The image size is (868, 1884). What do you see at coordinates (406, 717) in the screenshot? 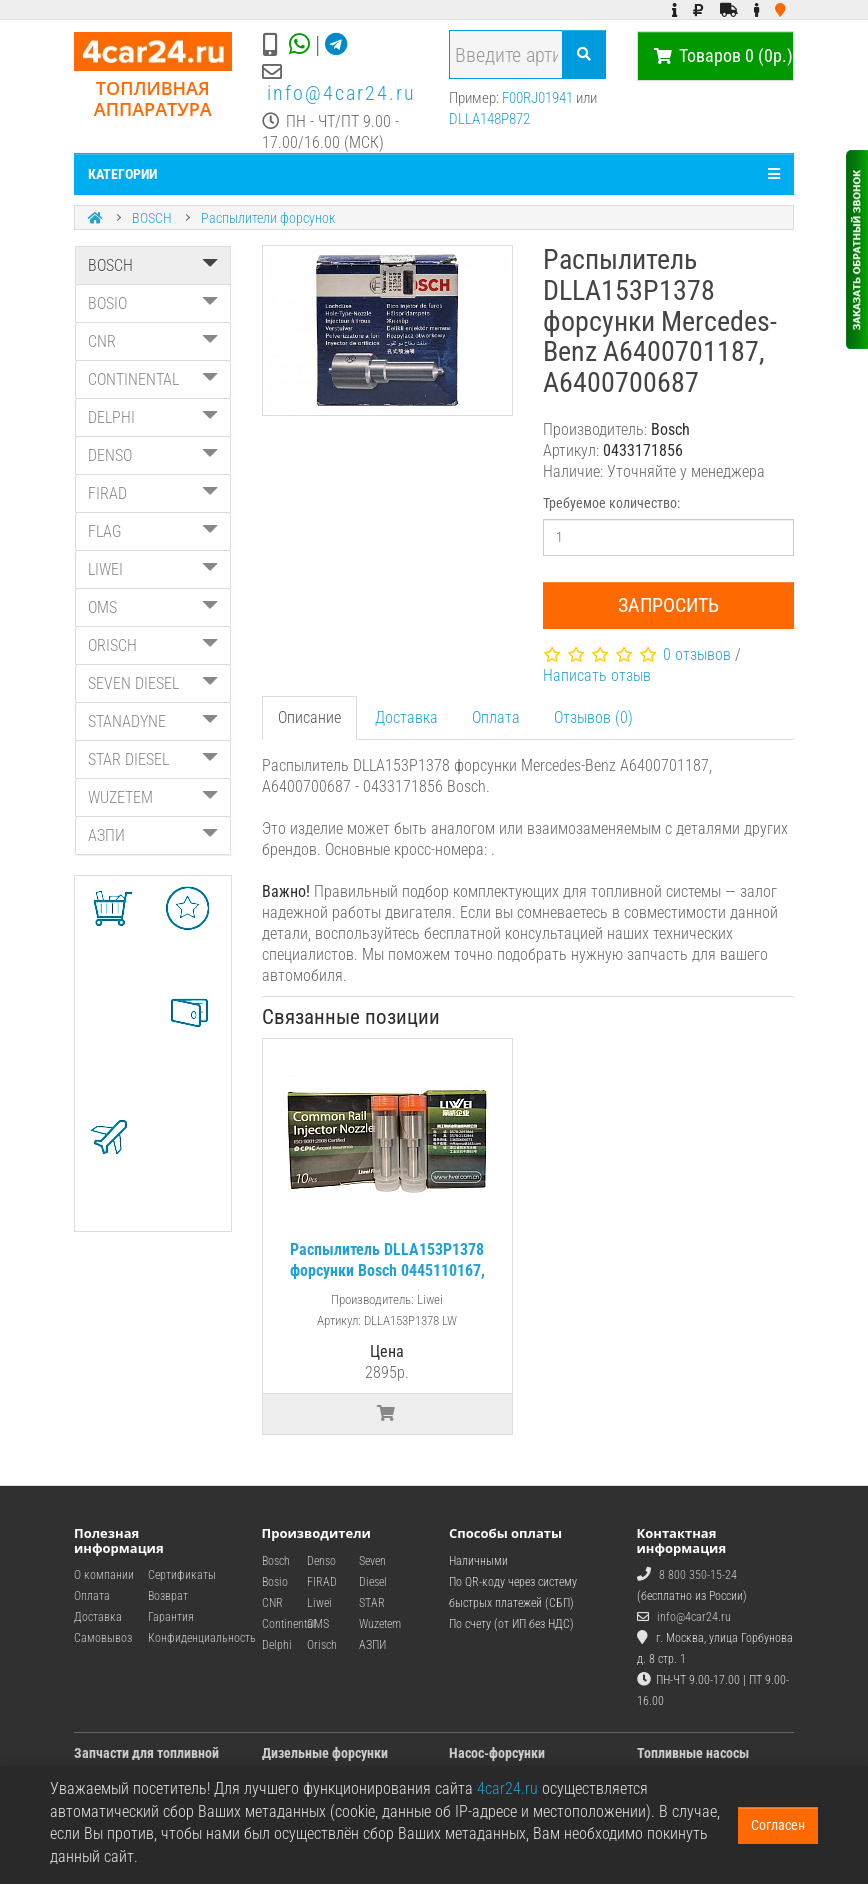
I see `Доставка` at bounding box center [406, 717].